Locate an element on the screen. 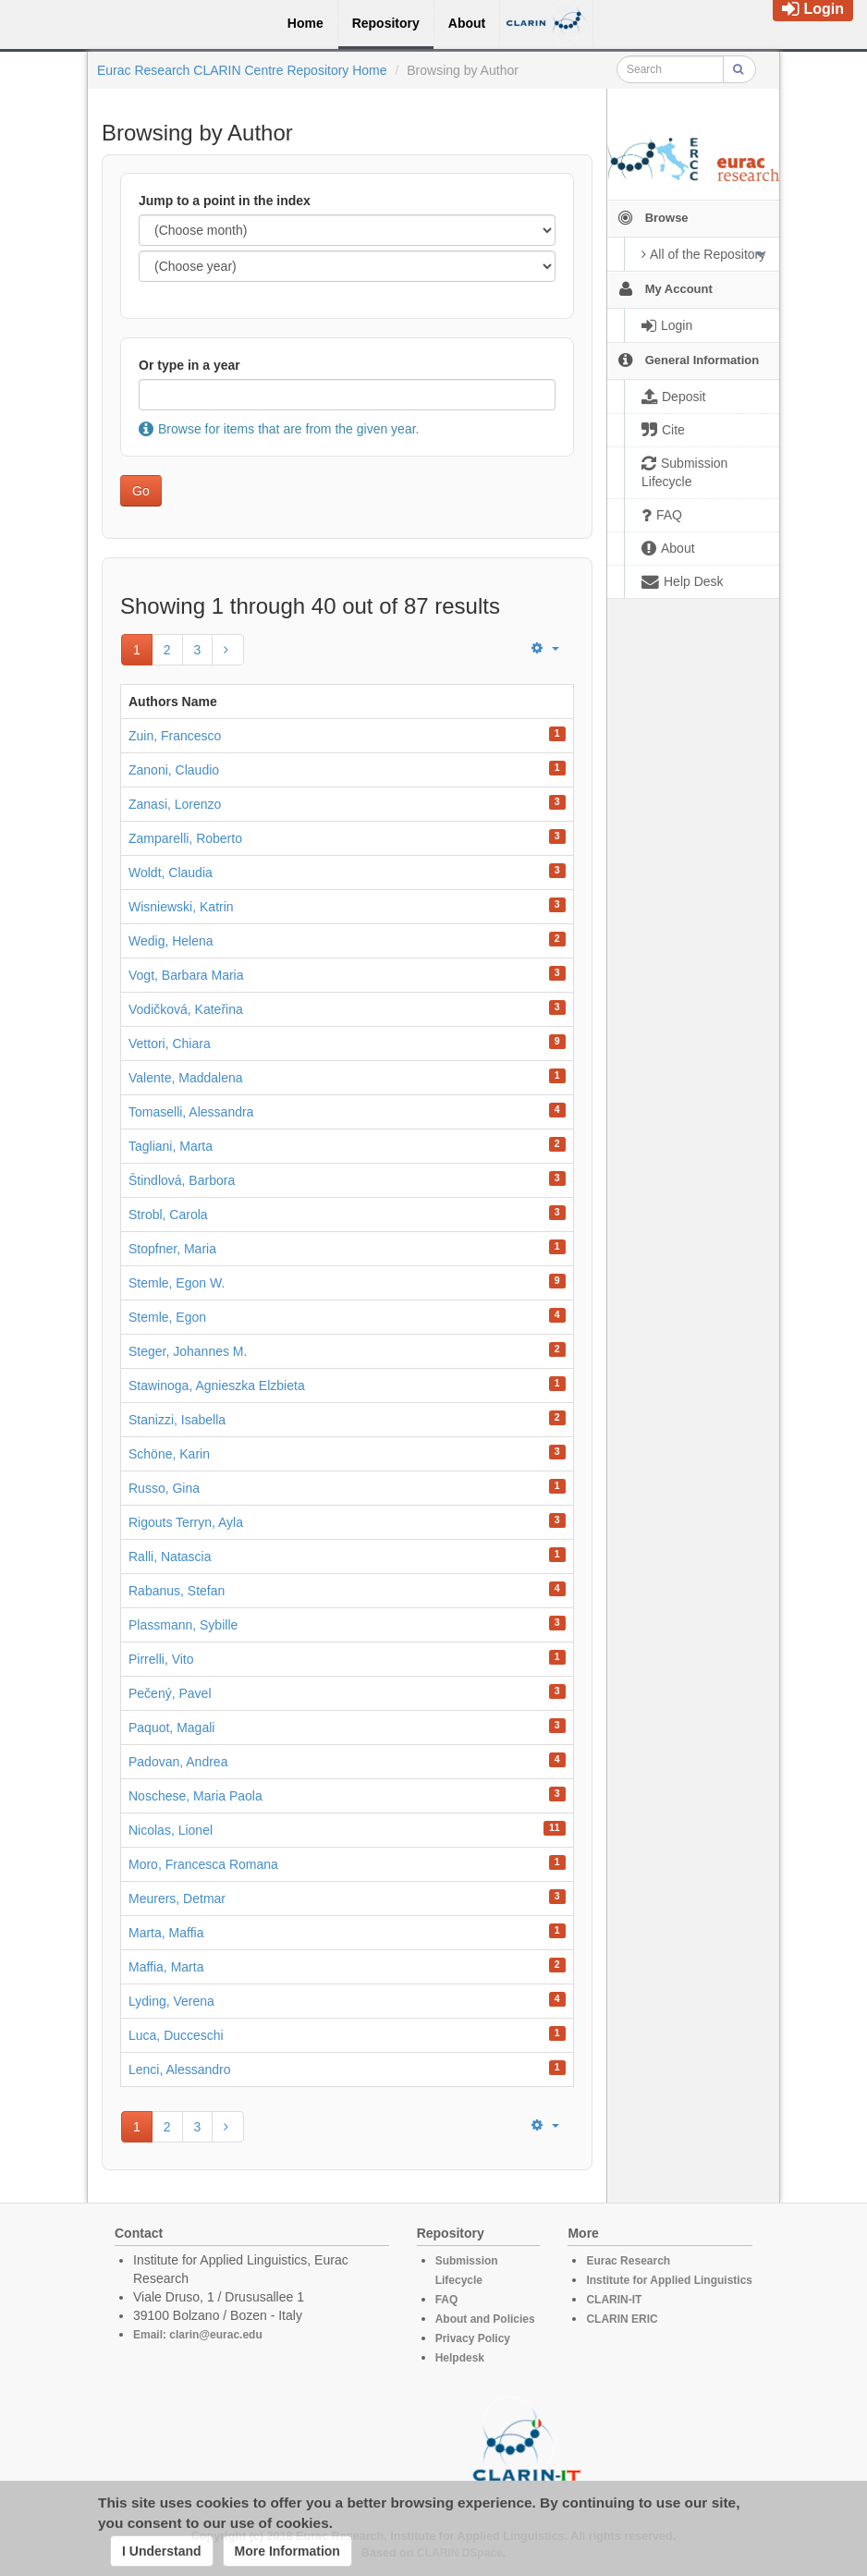  FAQ is located at coordinates (446, 2299).